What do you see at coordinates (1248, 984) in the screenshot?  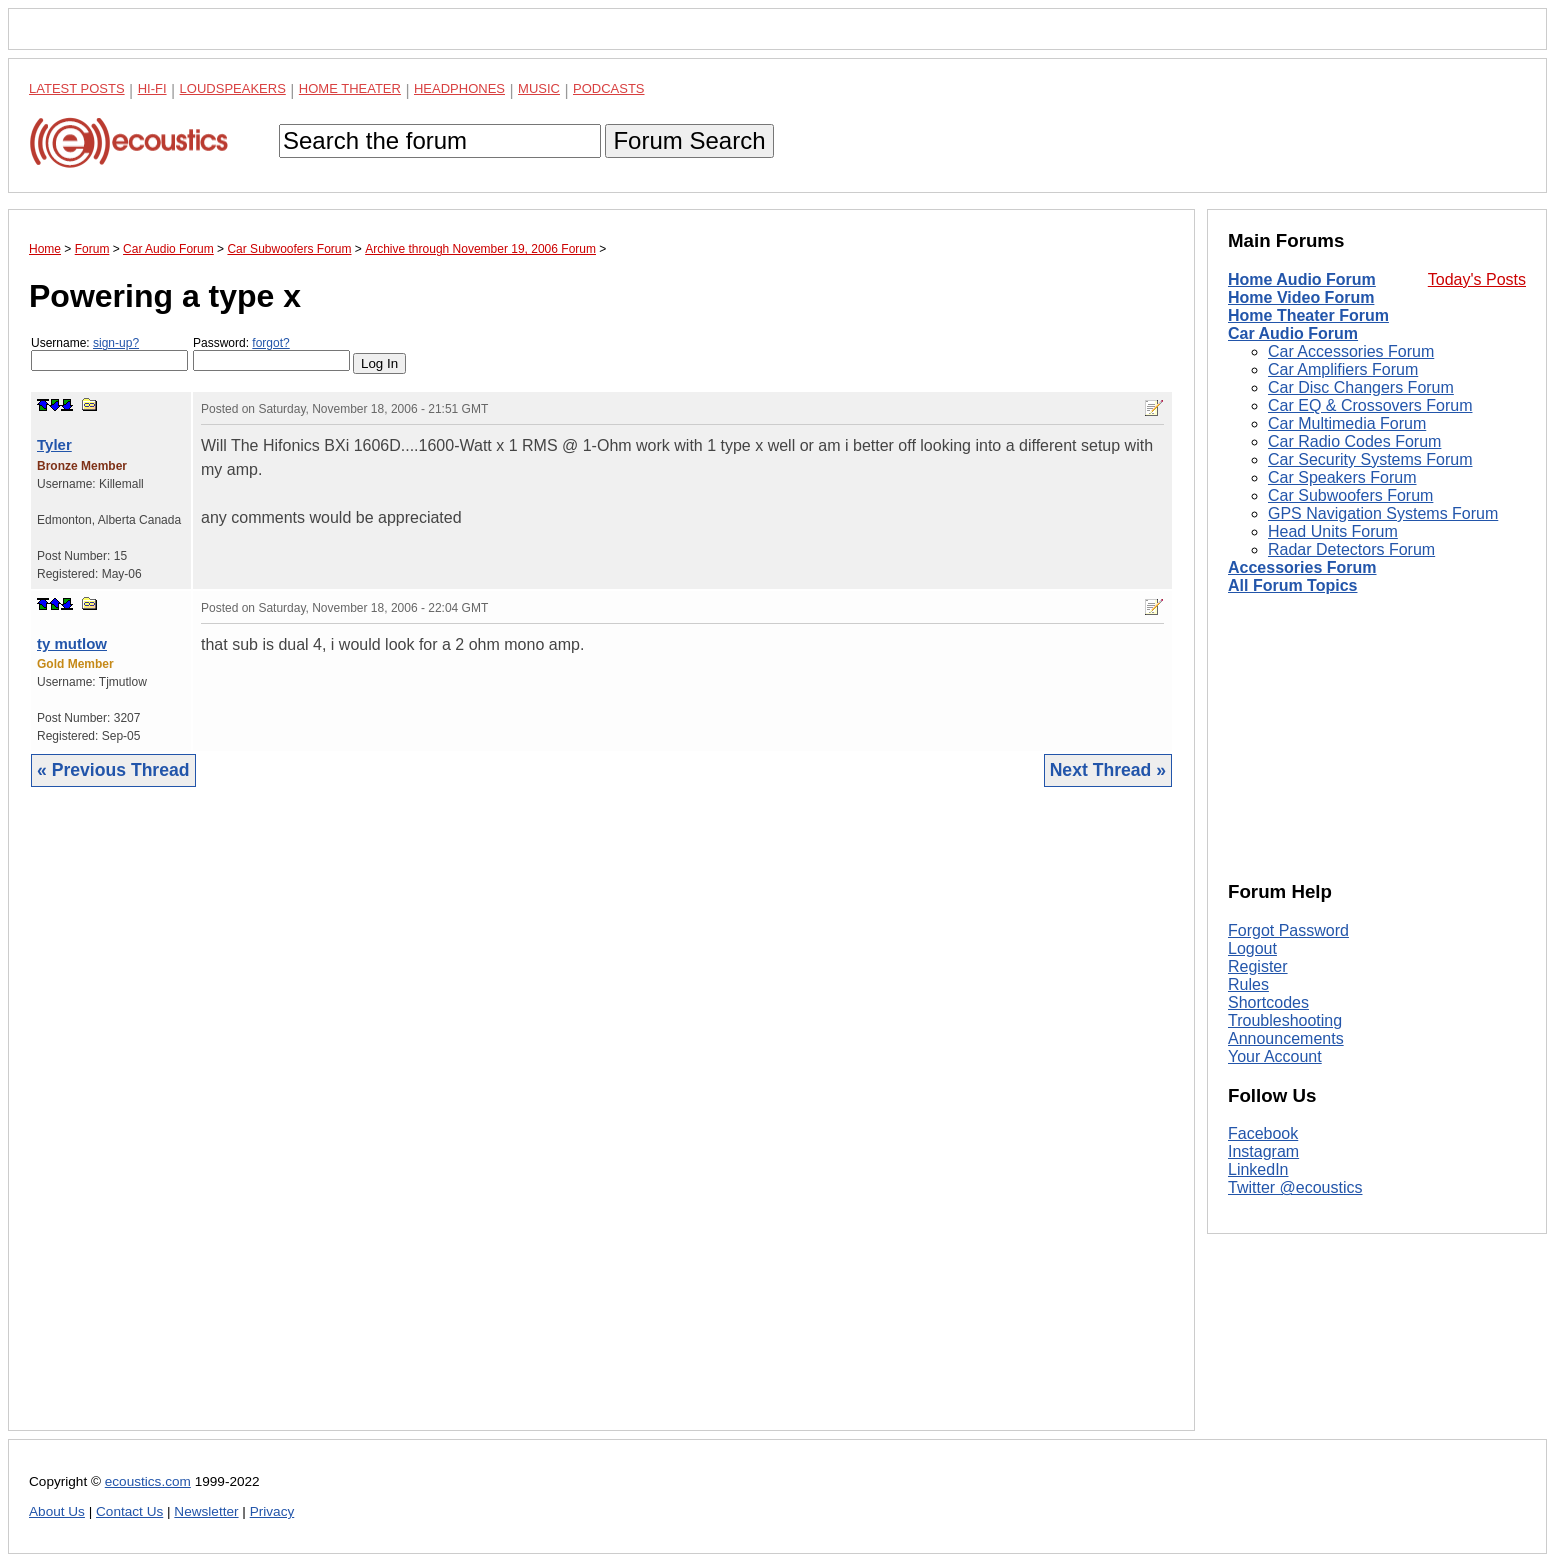 I see `Rules` at bounding box center [1248, 984].